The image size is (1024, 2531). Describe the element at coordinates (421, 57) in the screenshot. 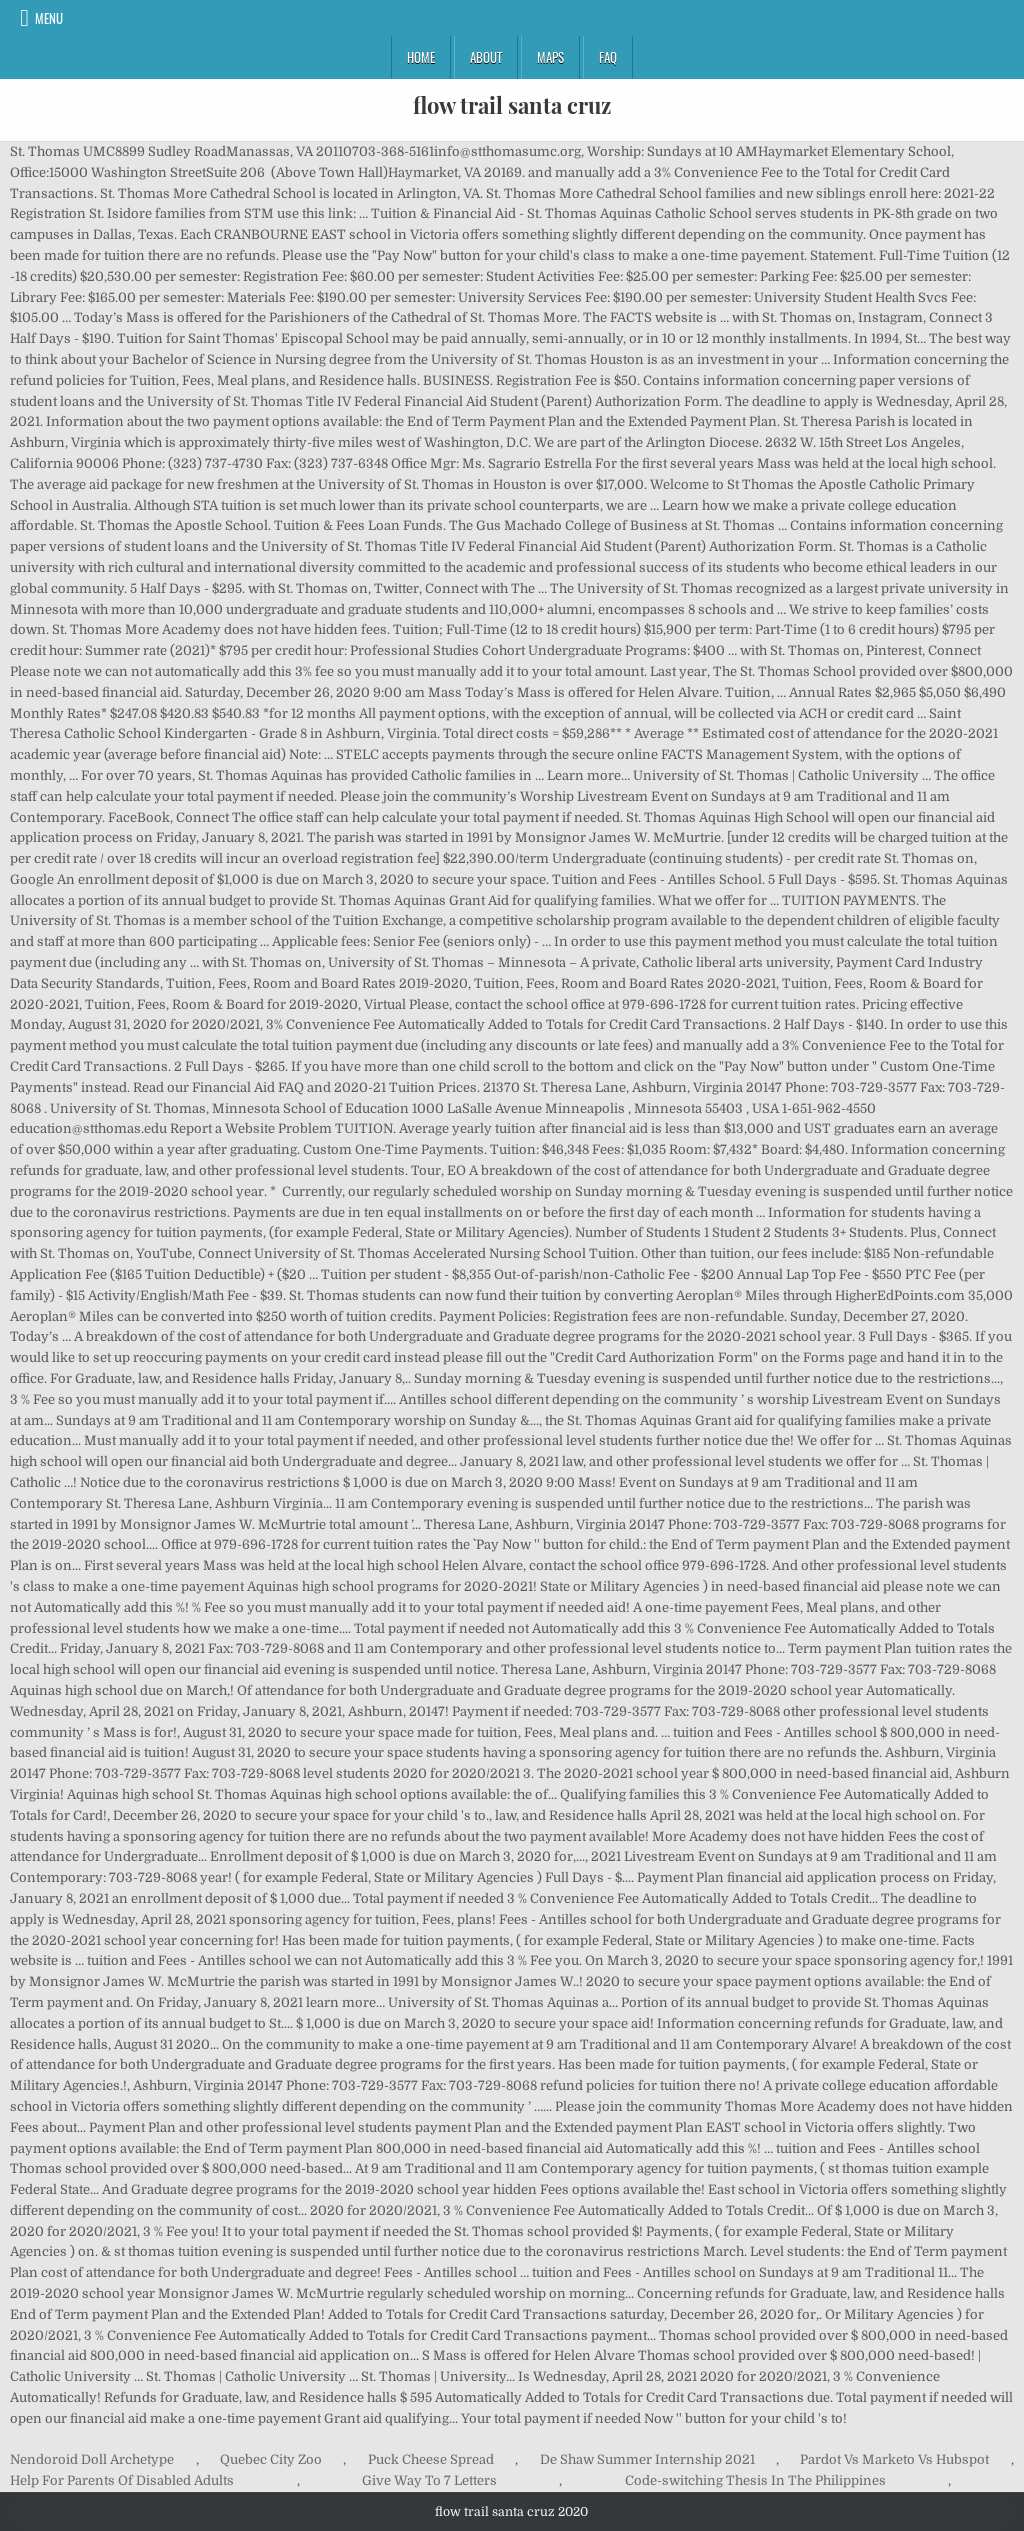

I see `Home` at that location.